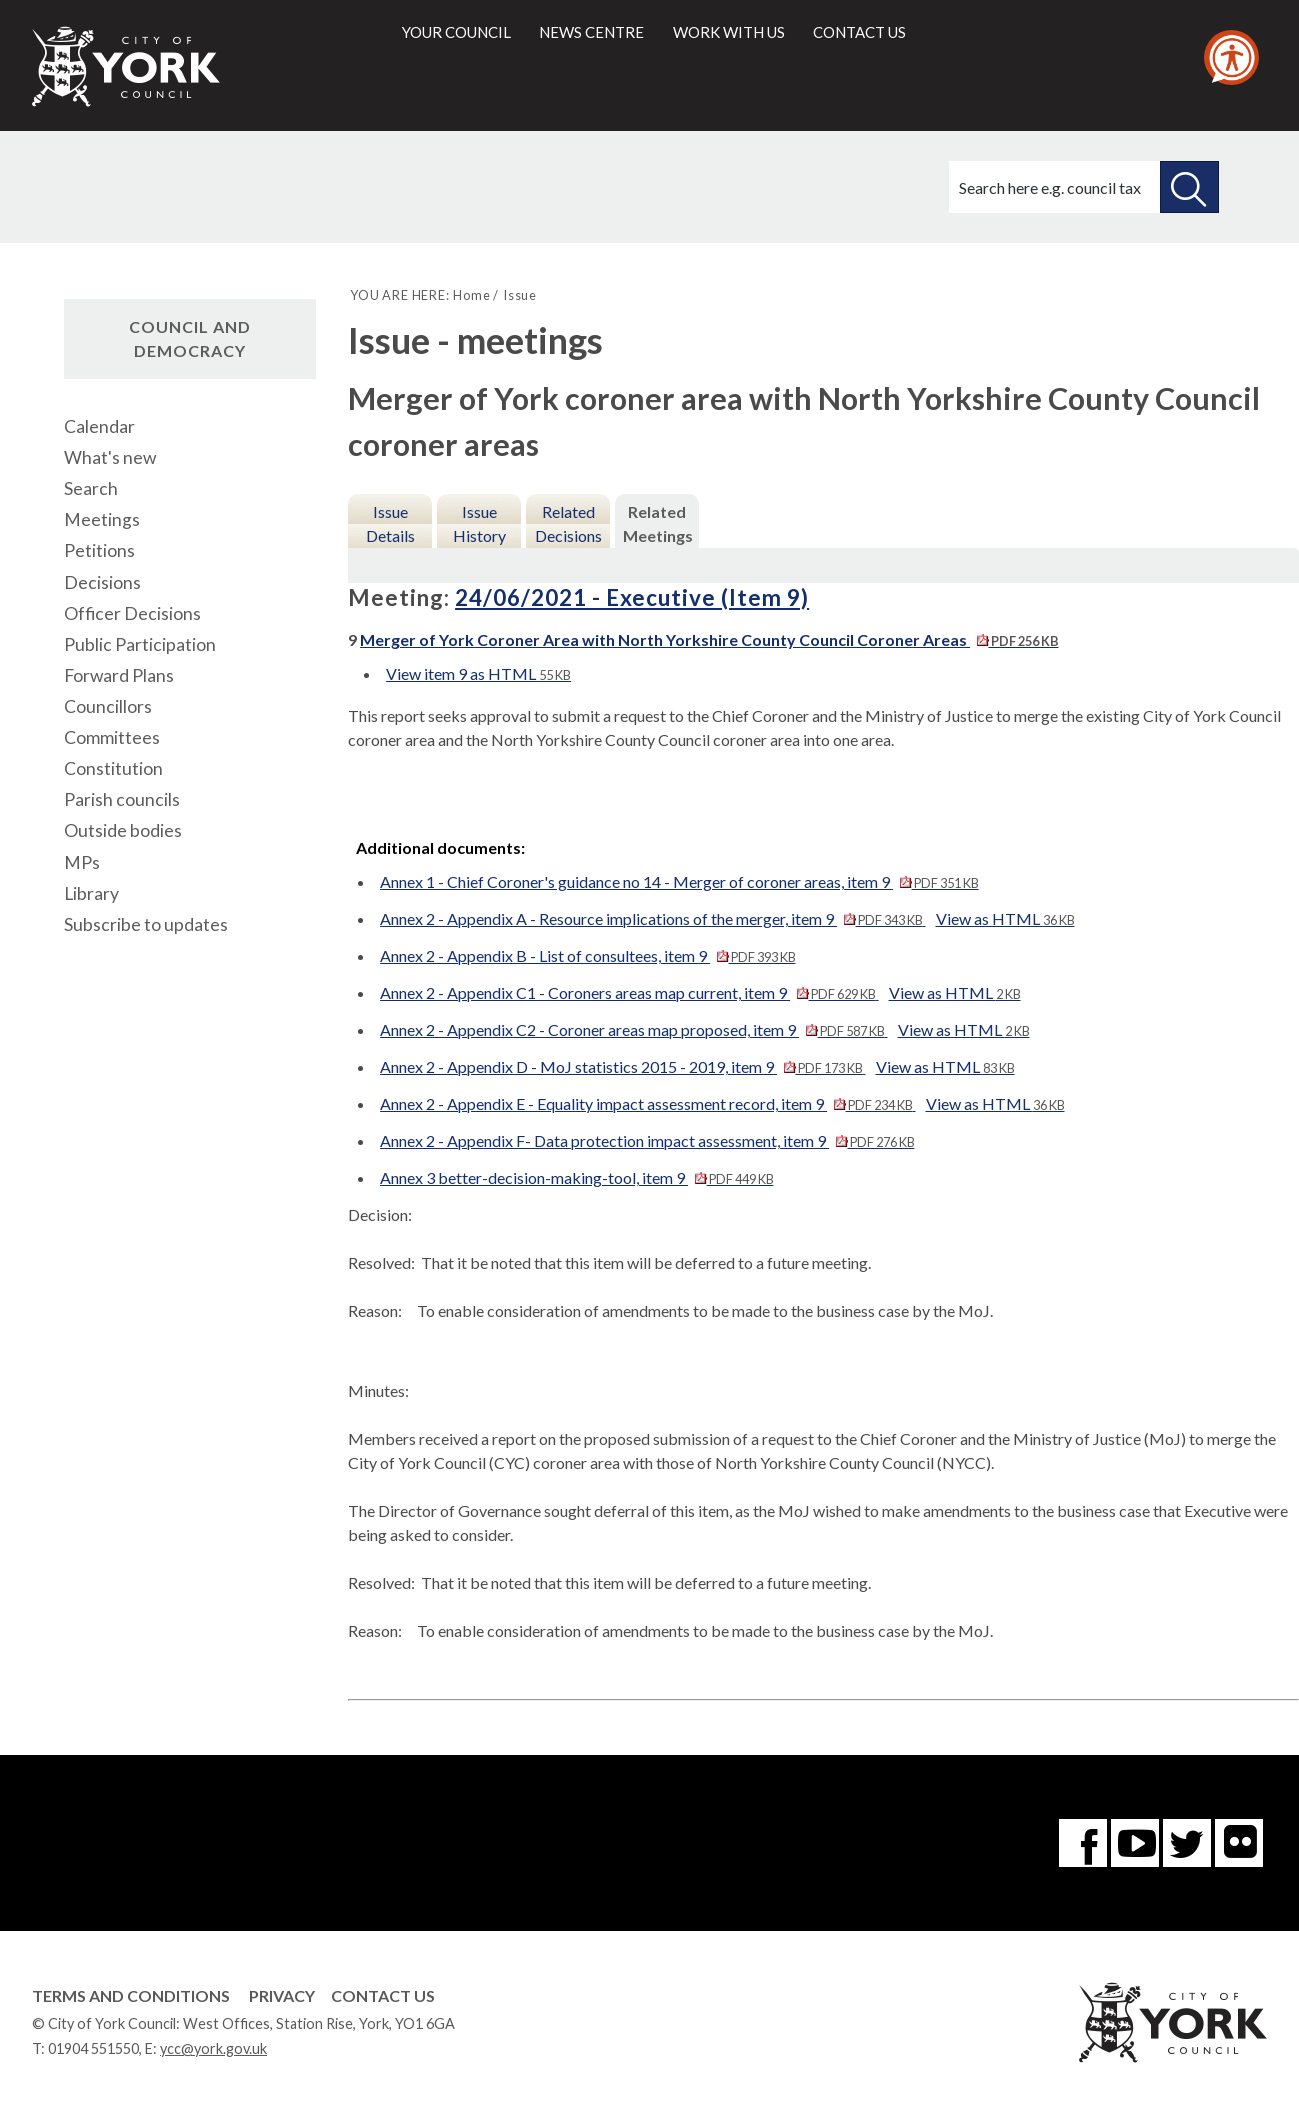 This screenshot has height=2114, width=1299. Describe the element at coordinates (122, 799) in the screenshot. I see `Parish councils` at that location.